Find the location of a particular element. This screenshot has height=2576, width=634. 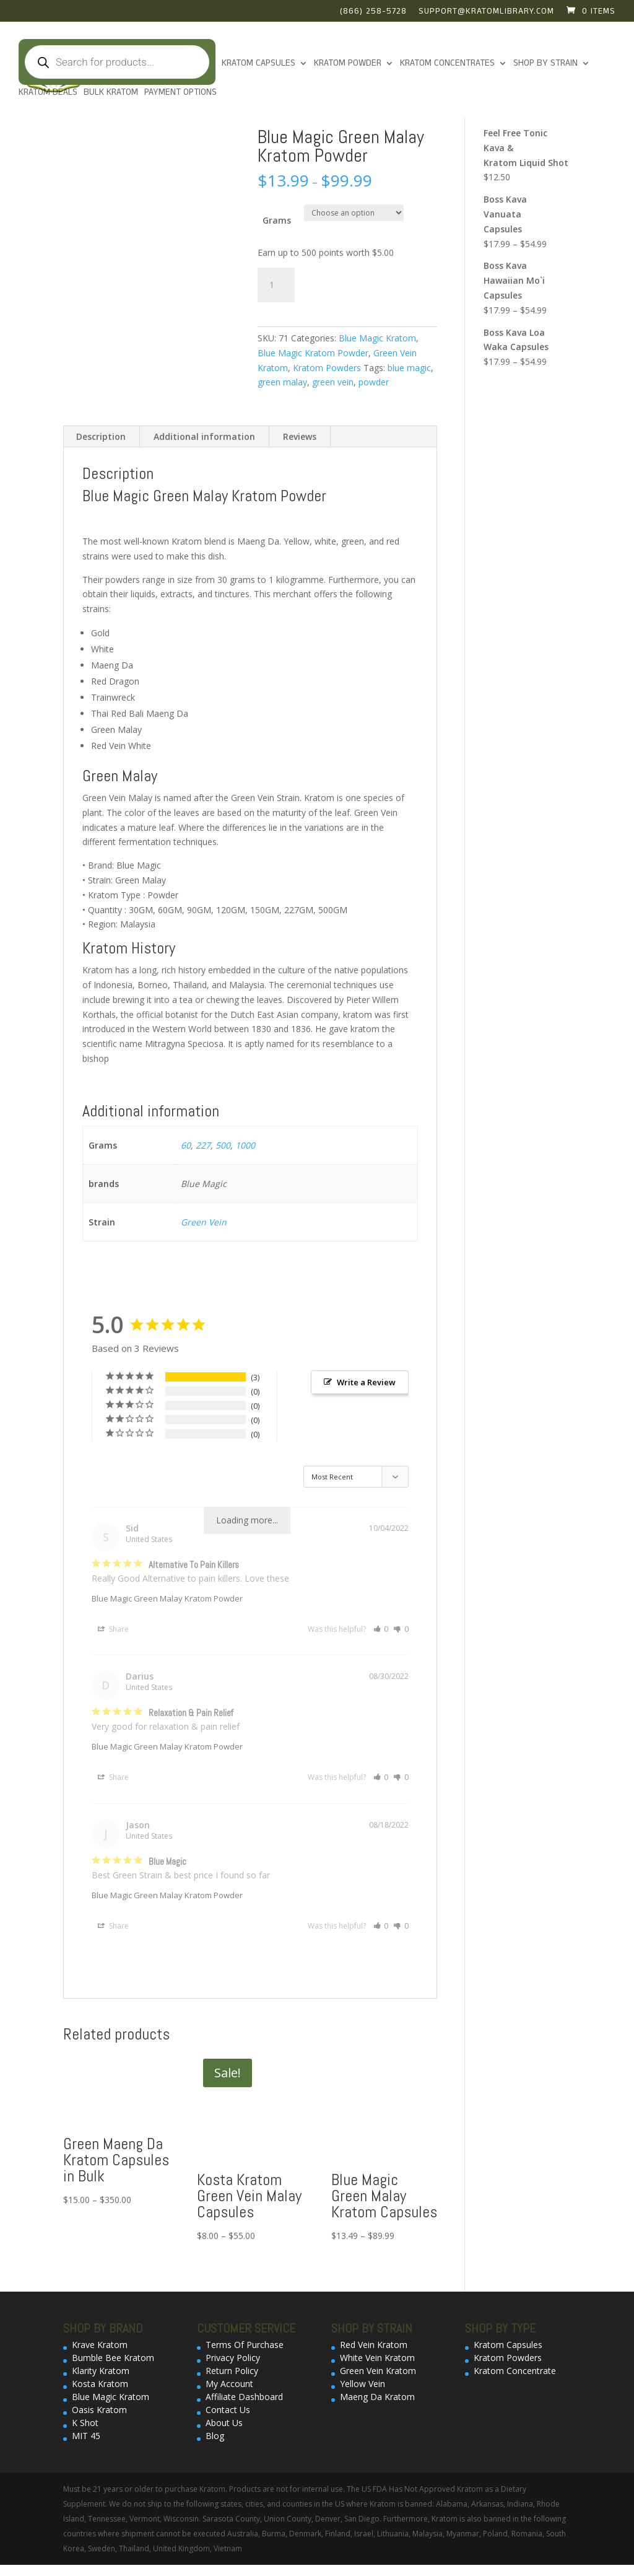

Additional information is located at coordinates (204, 436).